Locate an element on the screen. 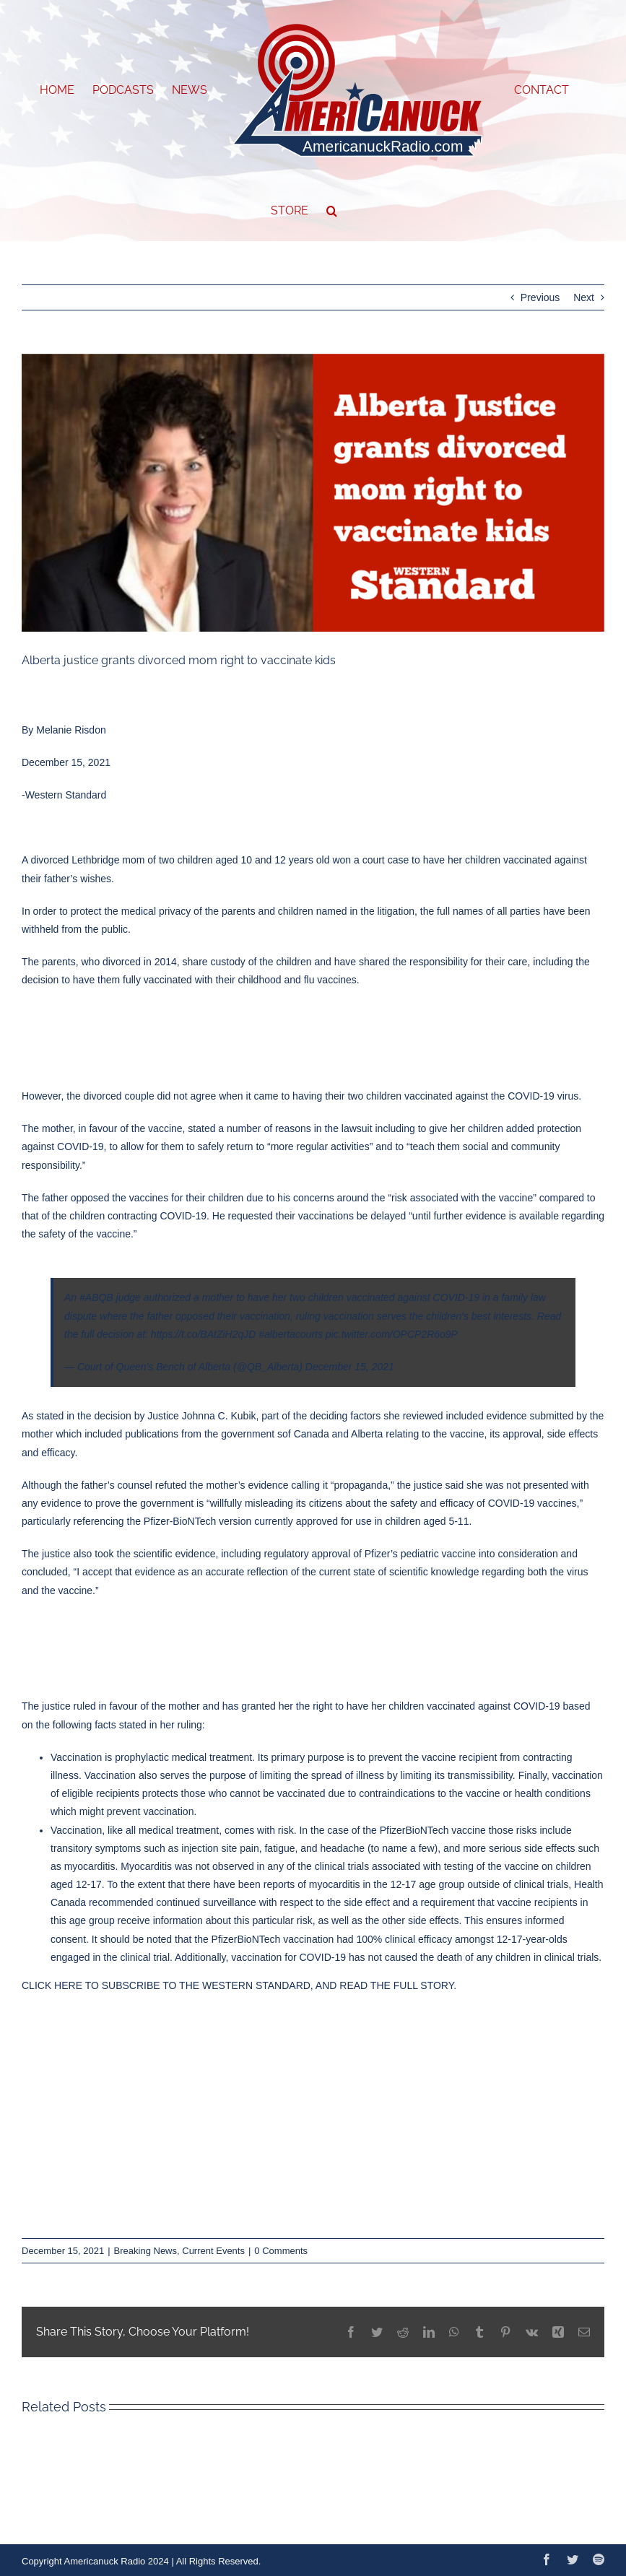 The height and width of the screenshot is (2576, 626). December 15, 2021 is located at coordinates (349, 1366).